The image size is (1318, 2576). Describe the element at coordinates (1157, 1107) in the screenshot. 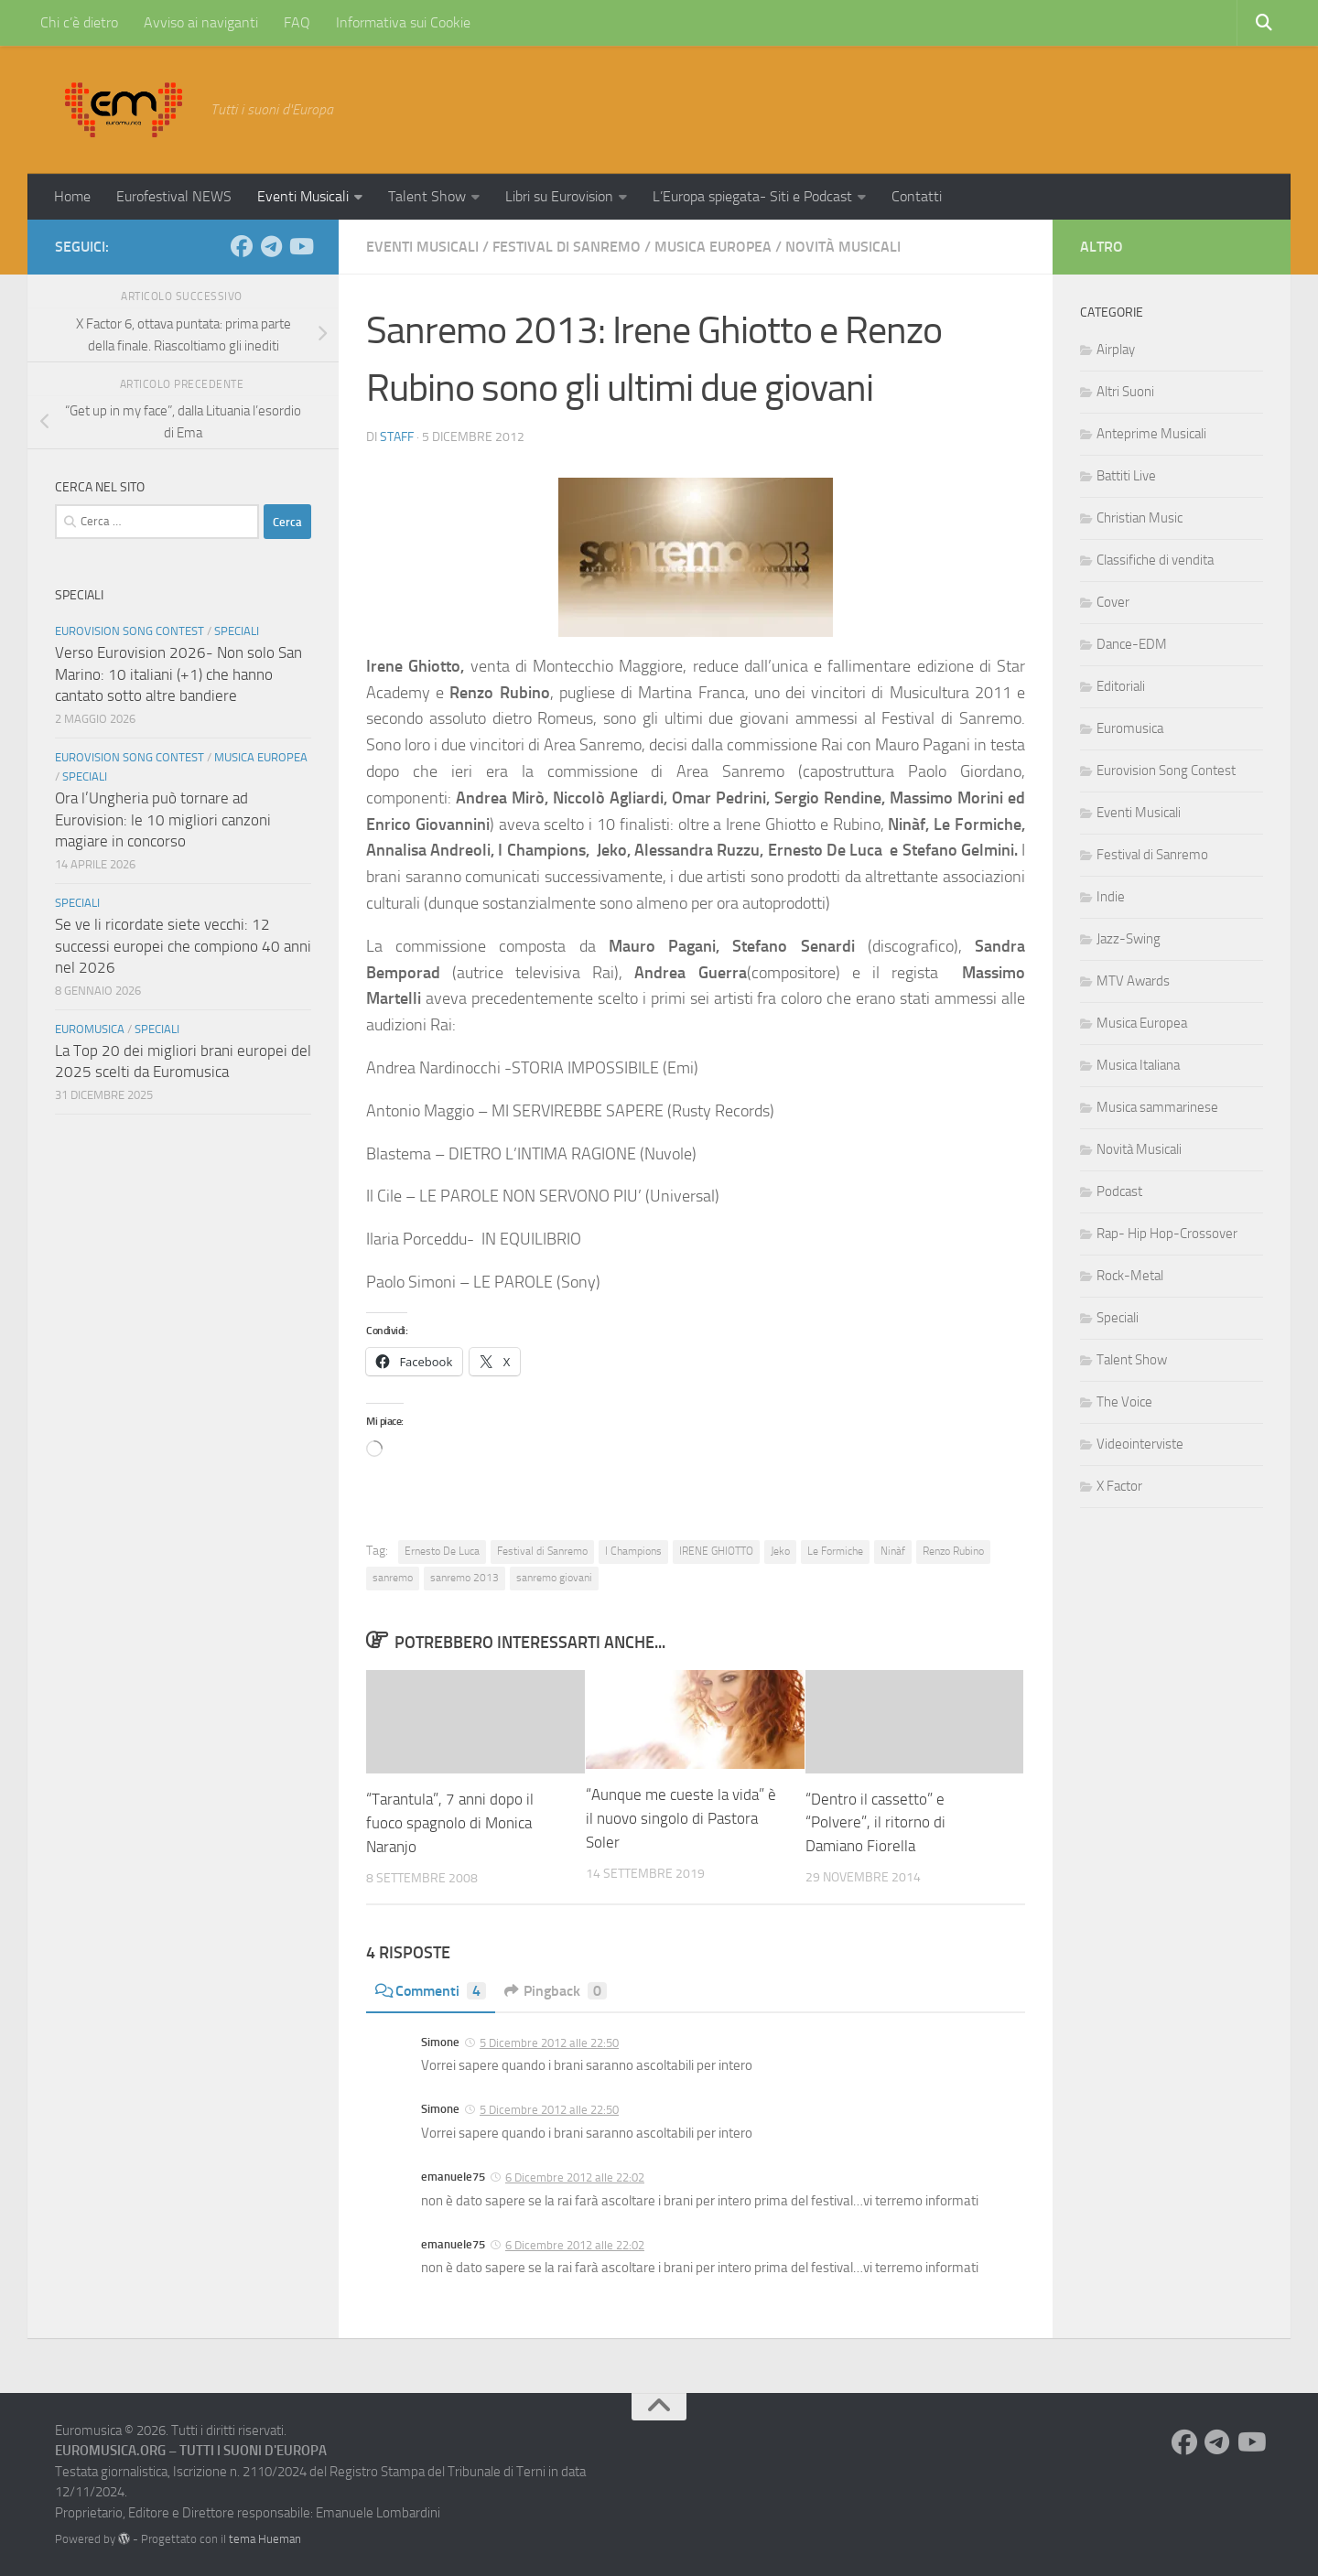

I see `Musica sammarinese` at that location.